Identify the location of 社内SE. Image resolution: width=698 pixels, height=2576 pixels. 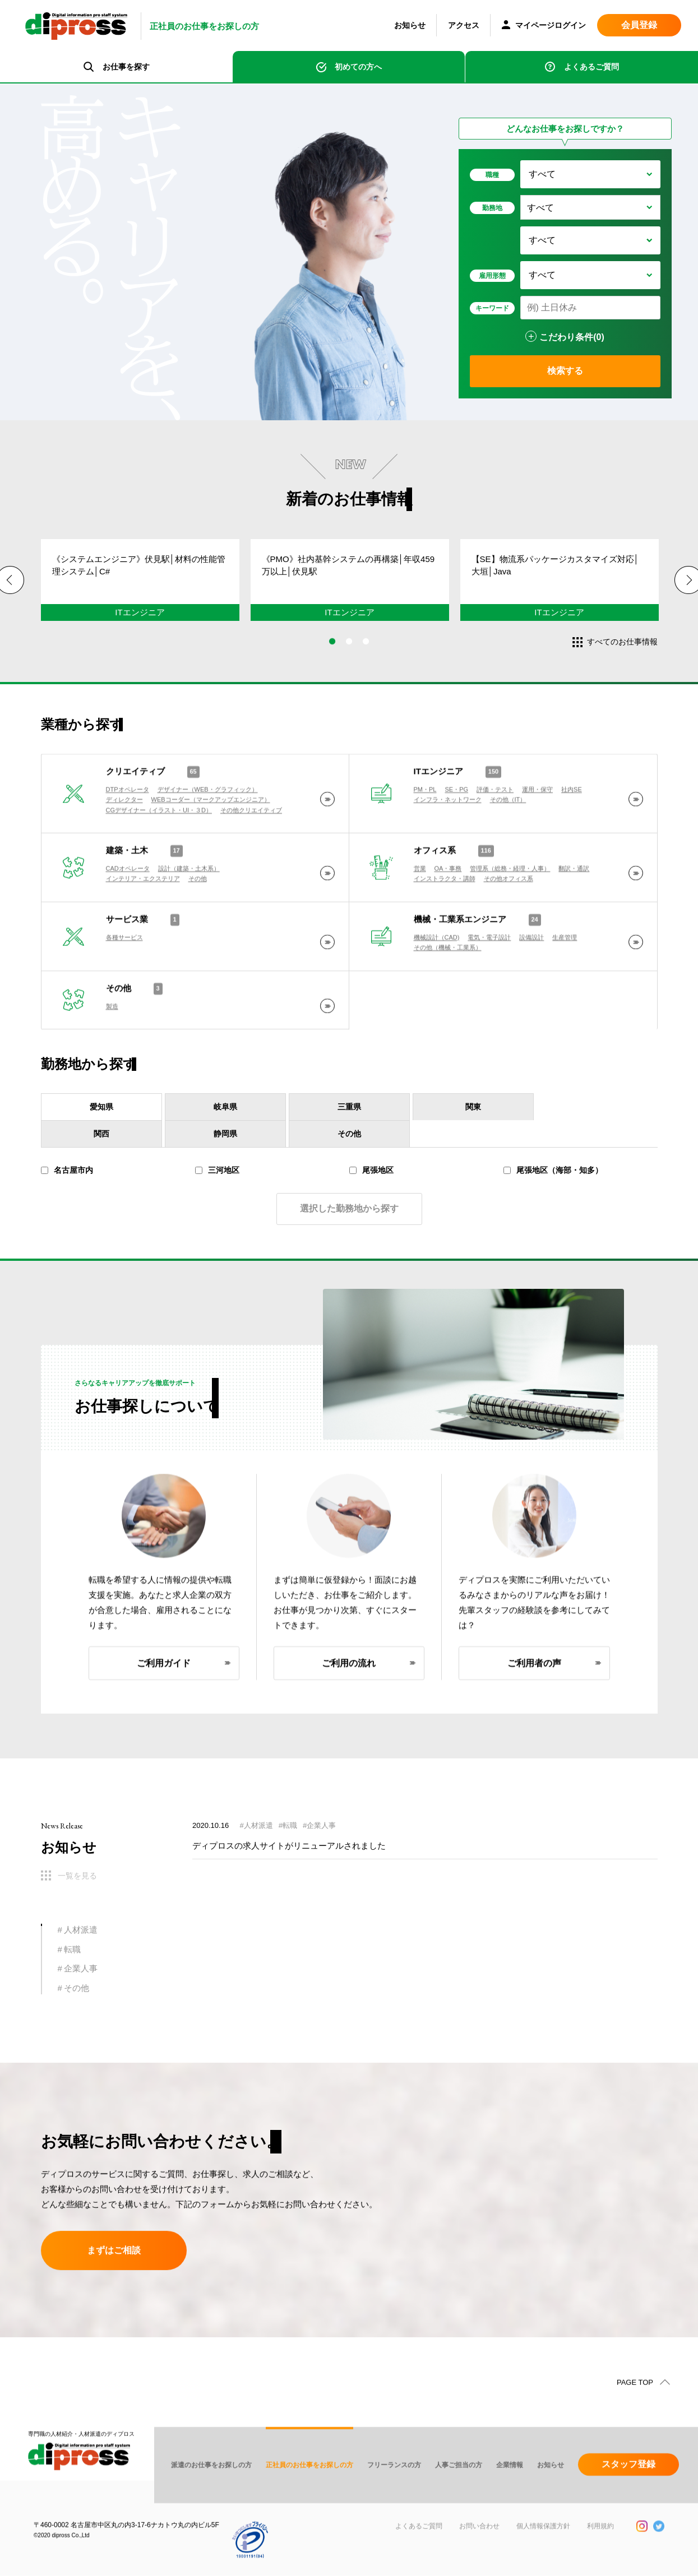
(571, 830).